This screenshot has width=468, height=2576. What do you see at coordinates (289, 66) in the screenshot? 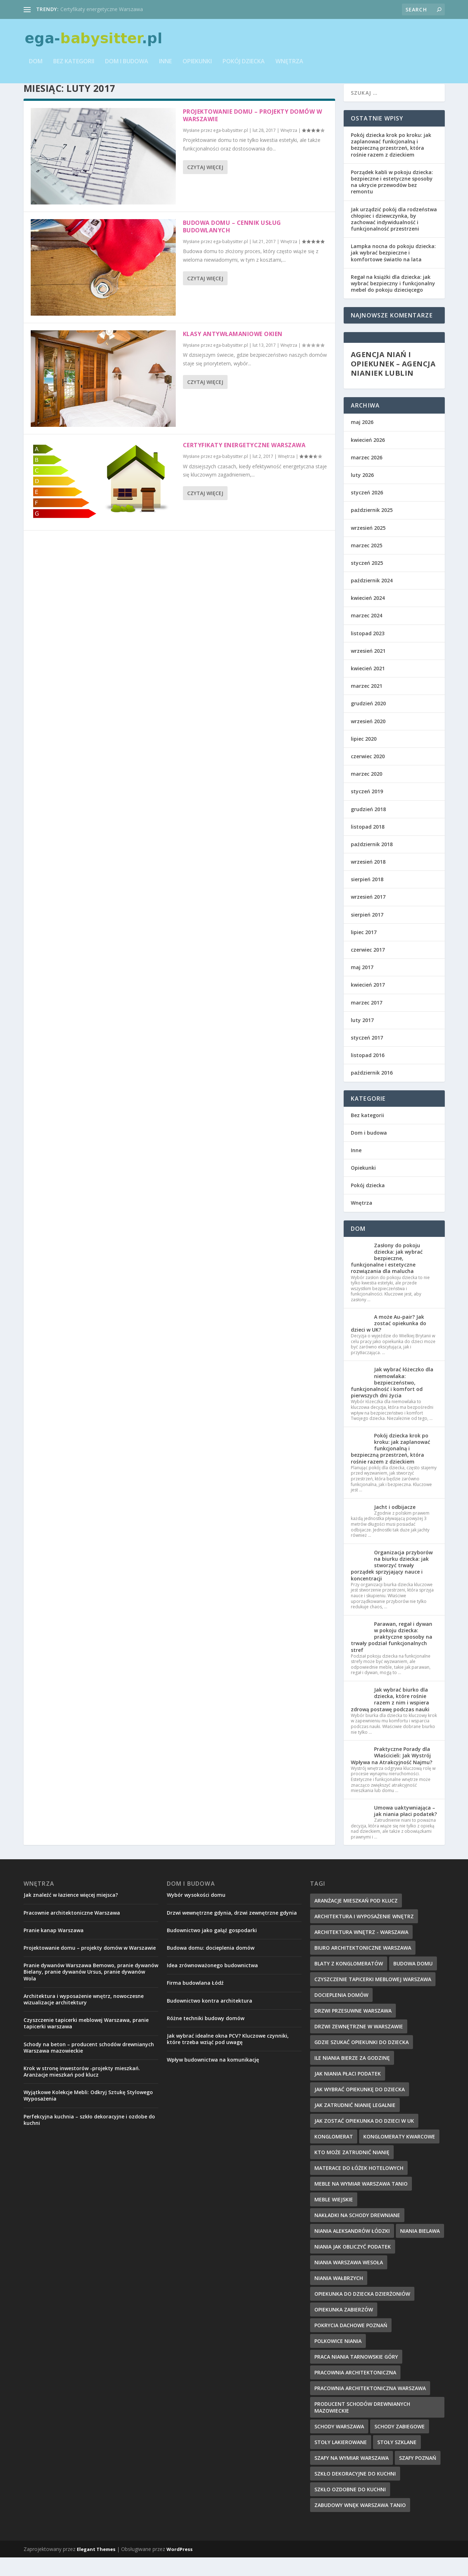
I see `Wnętrza` at bounding box center [289, 66].